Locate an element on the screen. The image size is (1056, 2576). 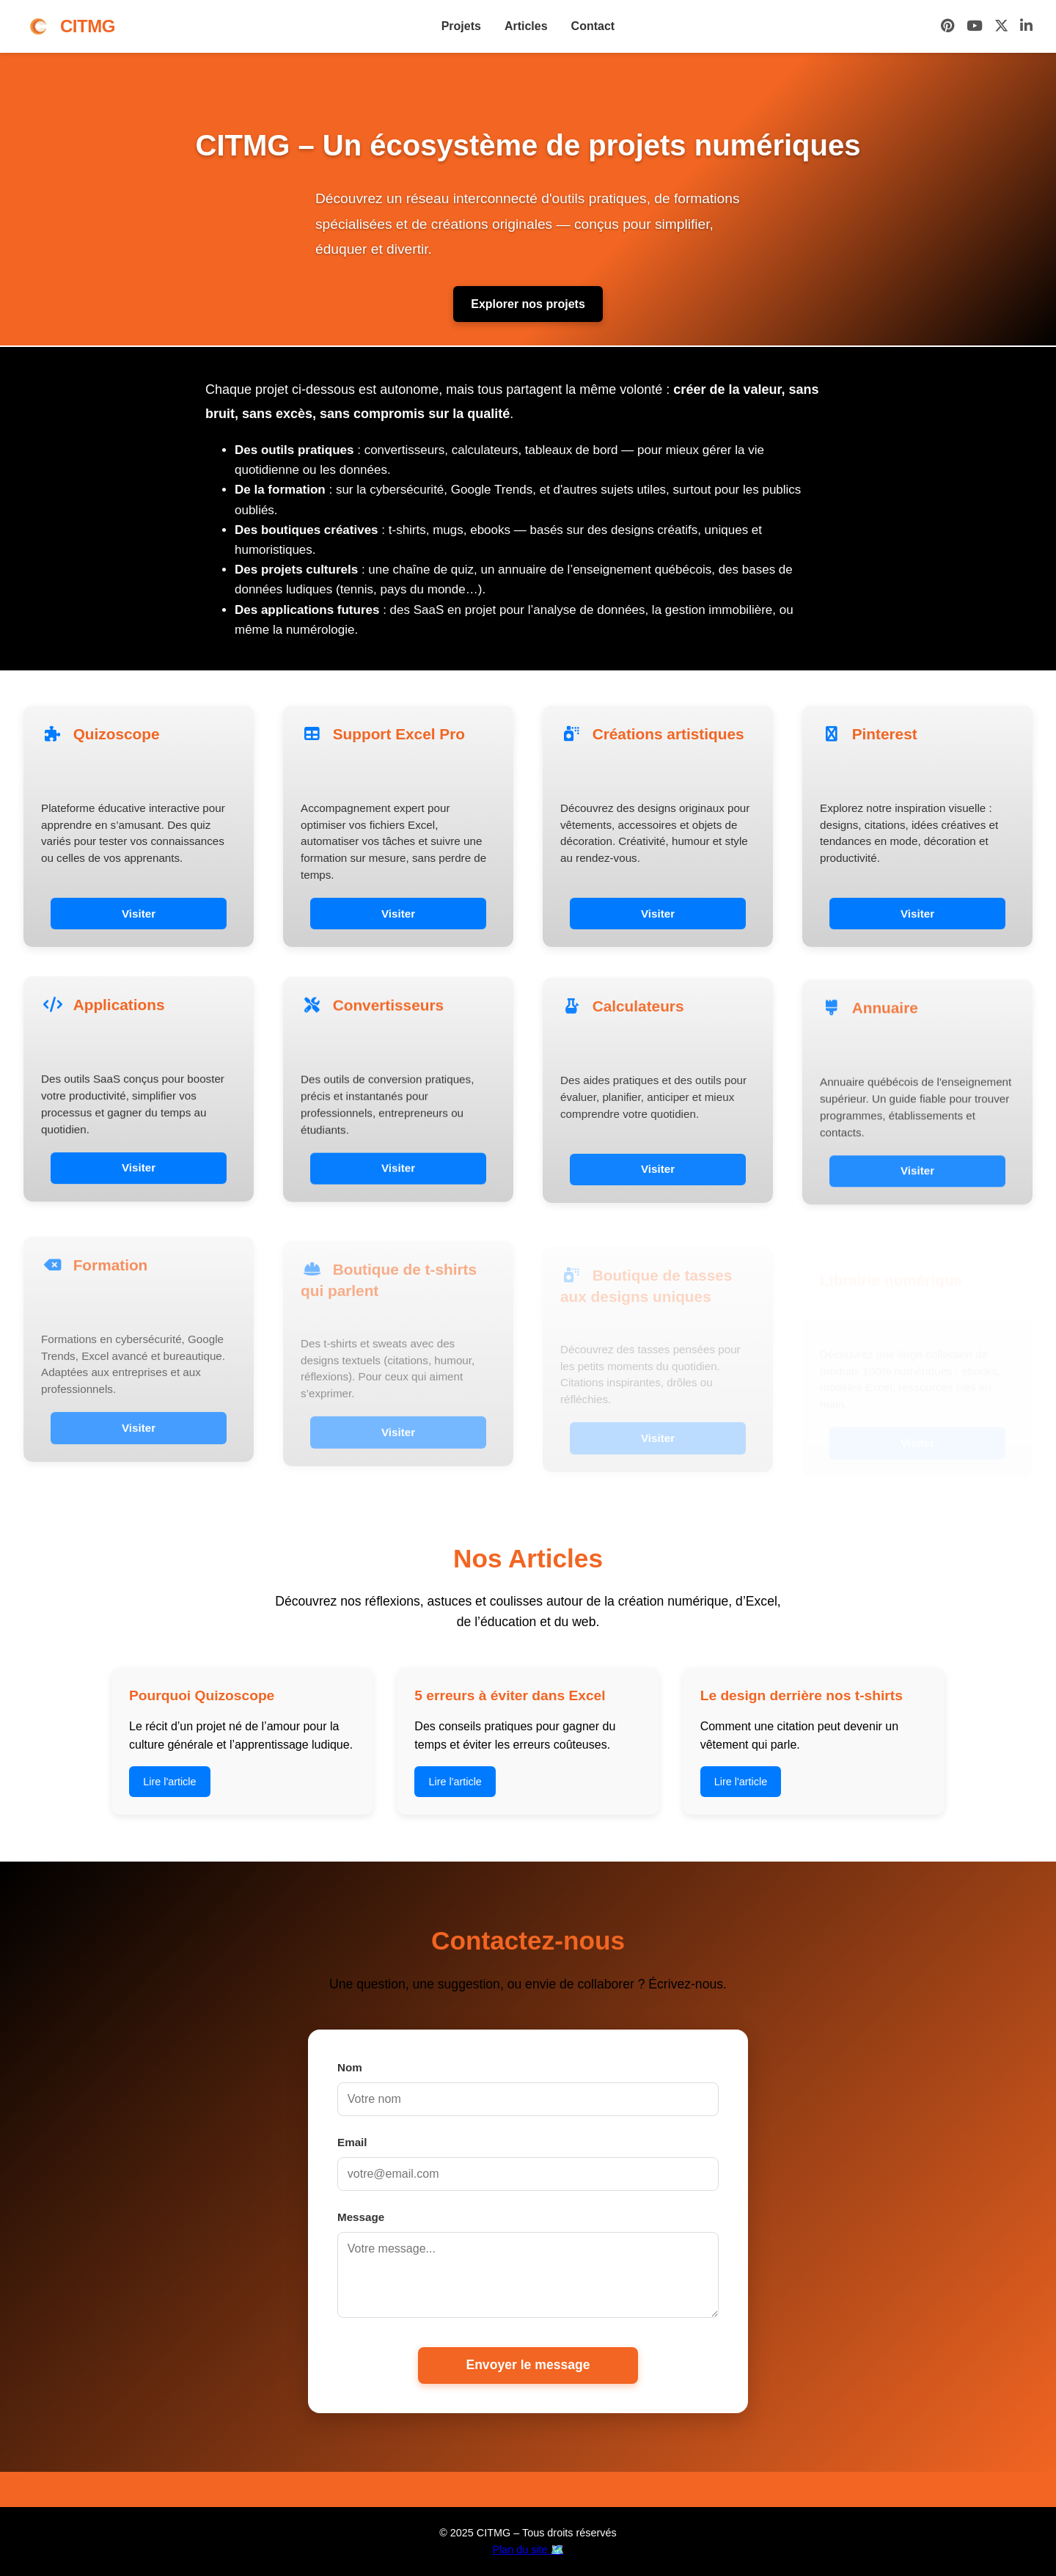
Envoyer le message is located at coordinates (528, 2364).